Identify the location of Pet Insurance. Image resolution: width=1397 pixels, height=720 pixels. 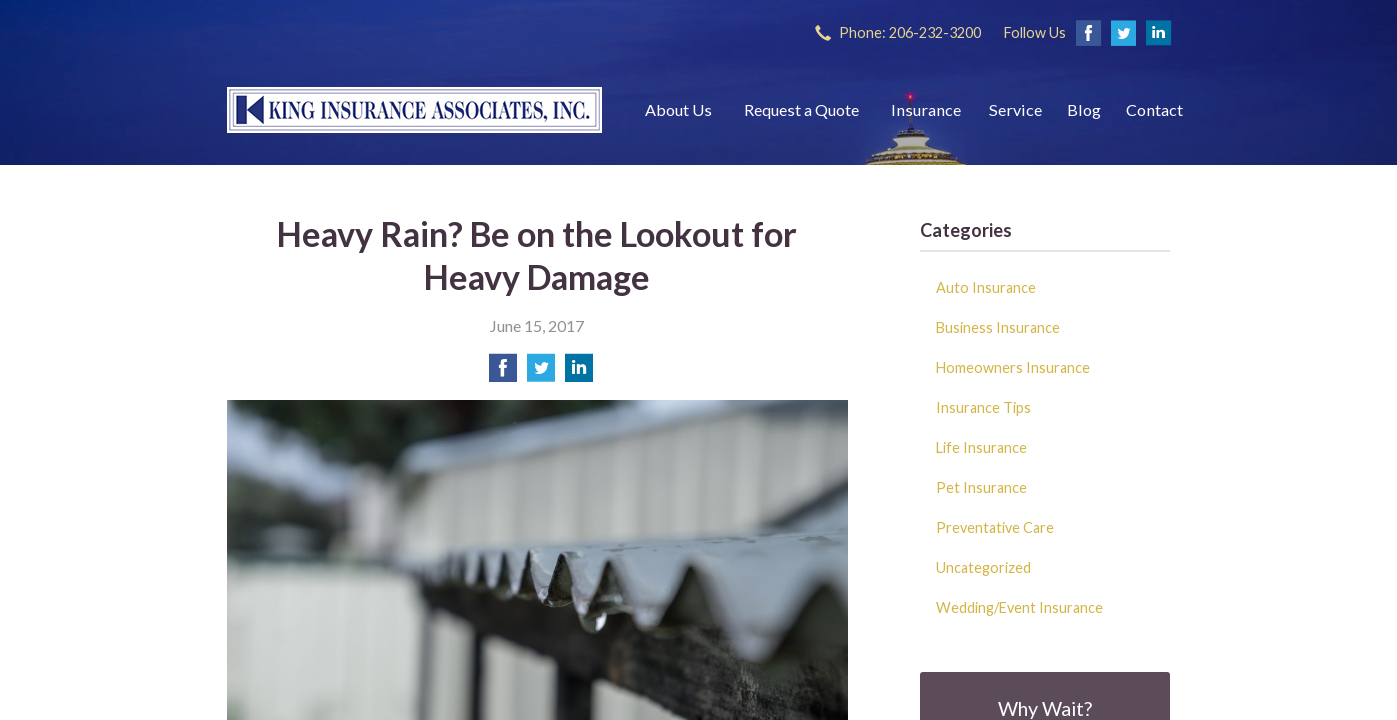
(981, 487).